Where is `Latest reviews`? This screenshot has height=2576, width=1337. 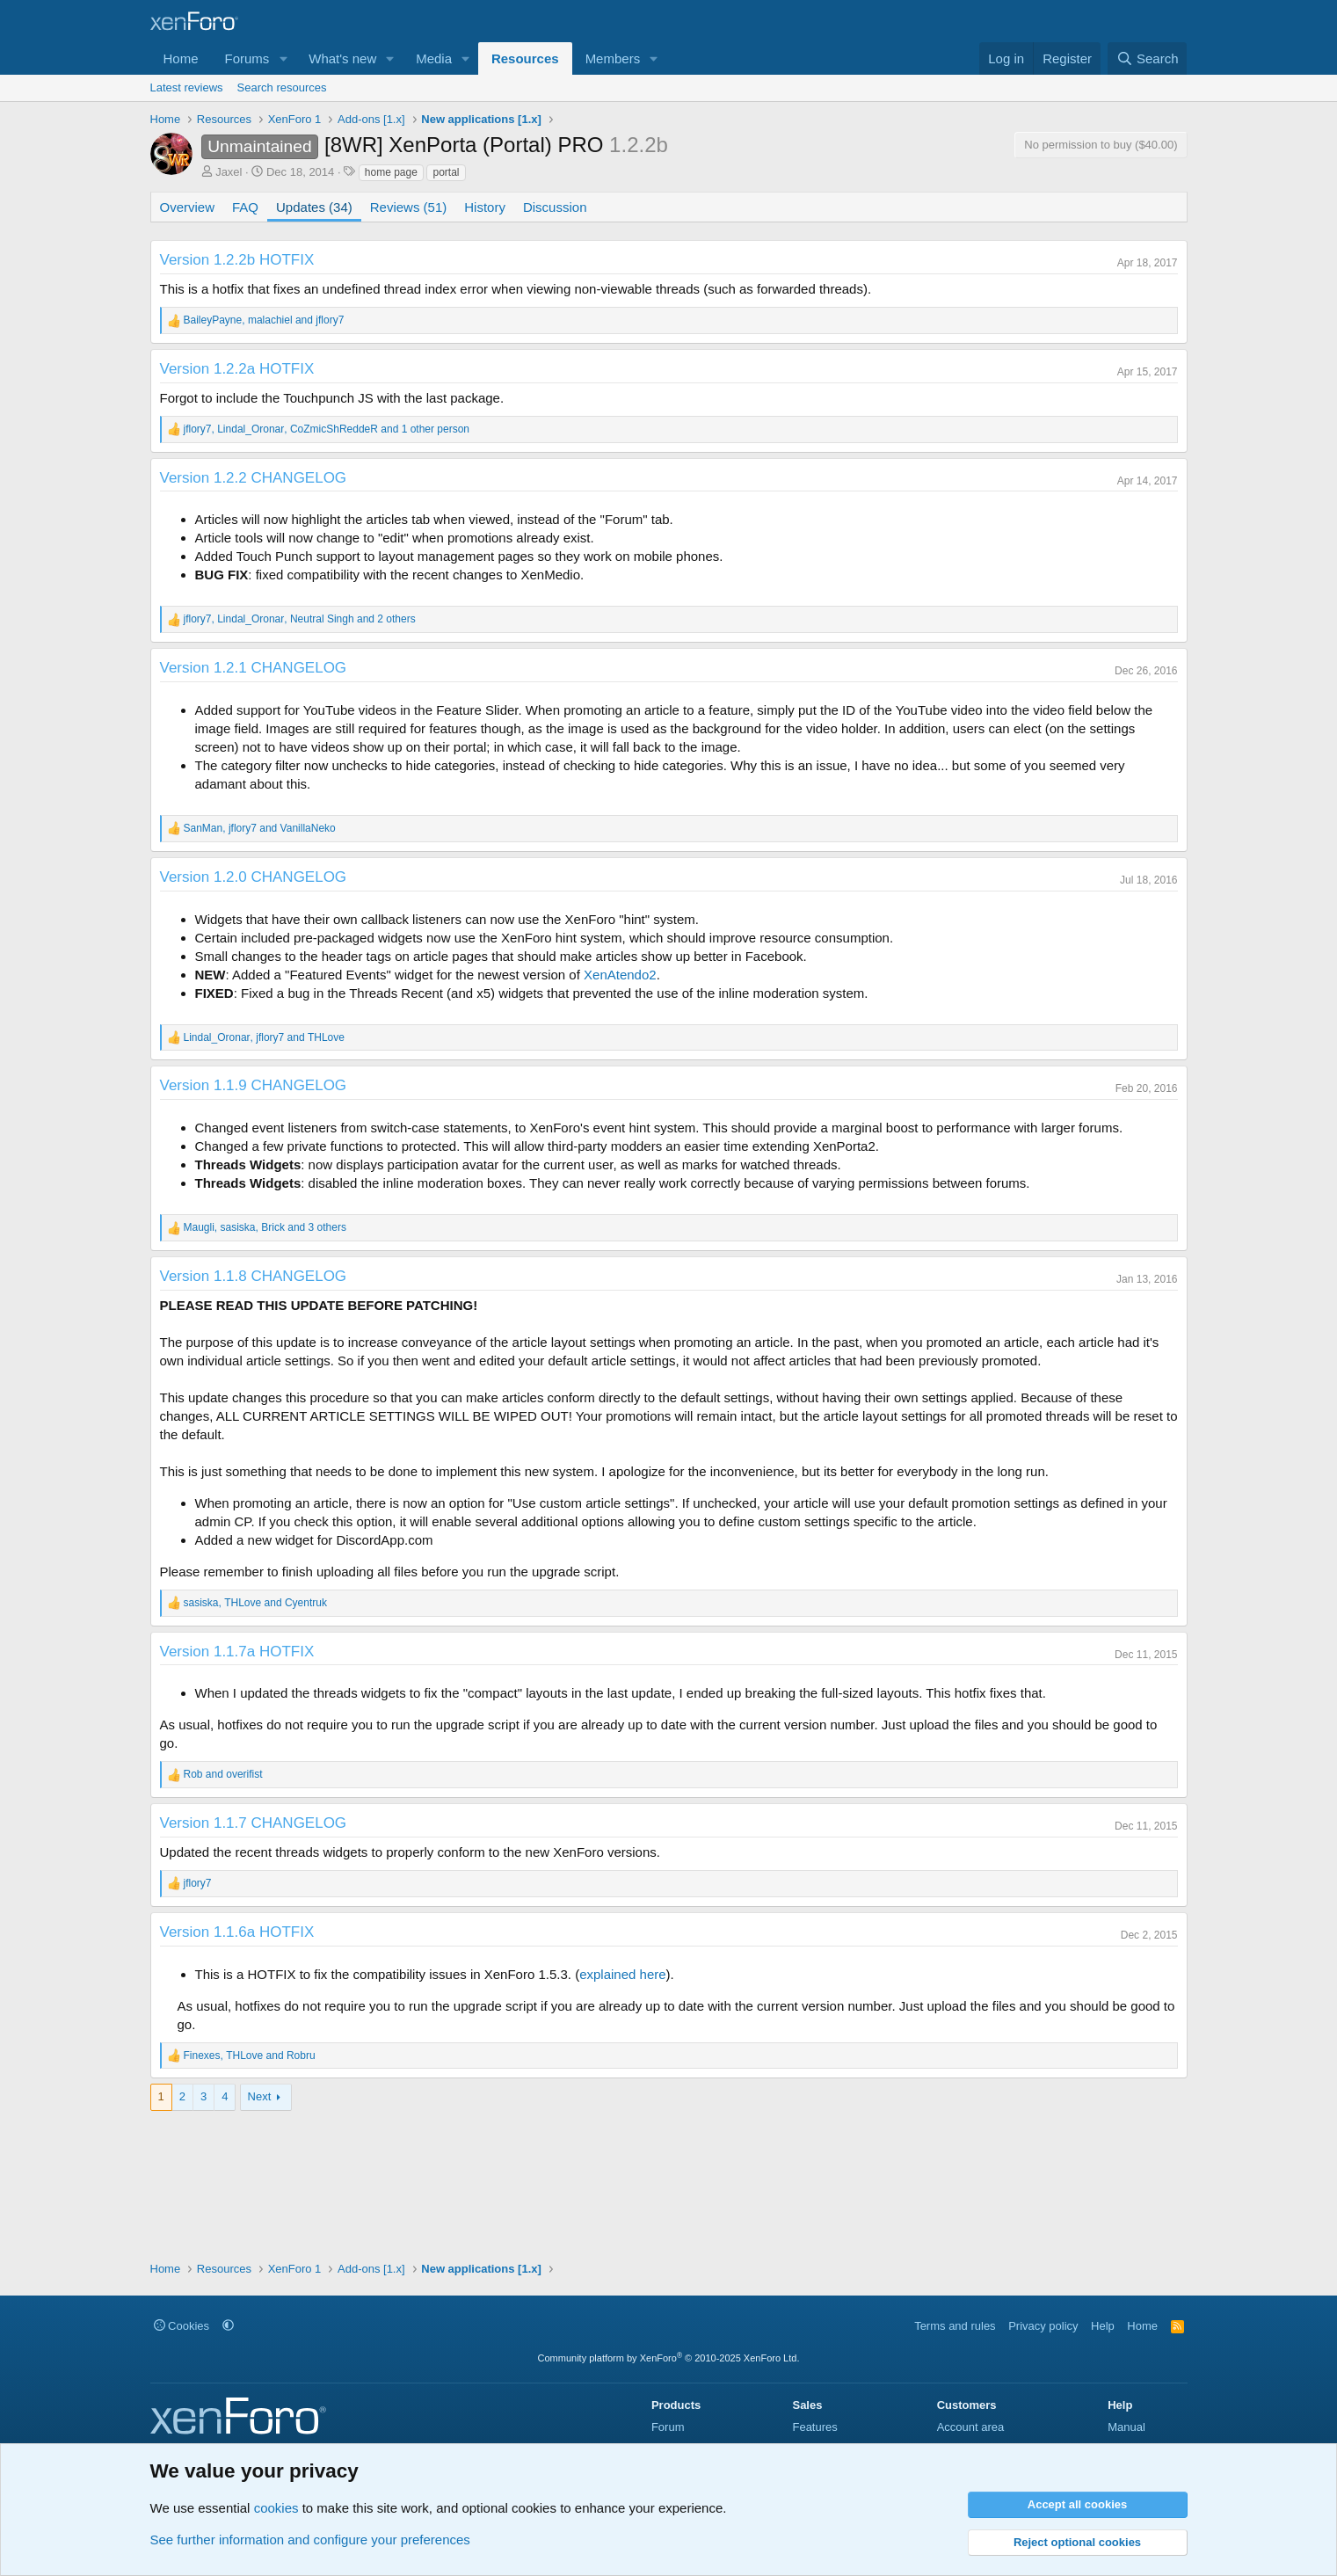 Latest reviews is located at coordinates (186, 87).